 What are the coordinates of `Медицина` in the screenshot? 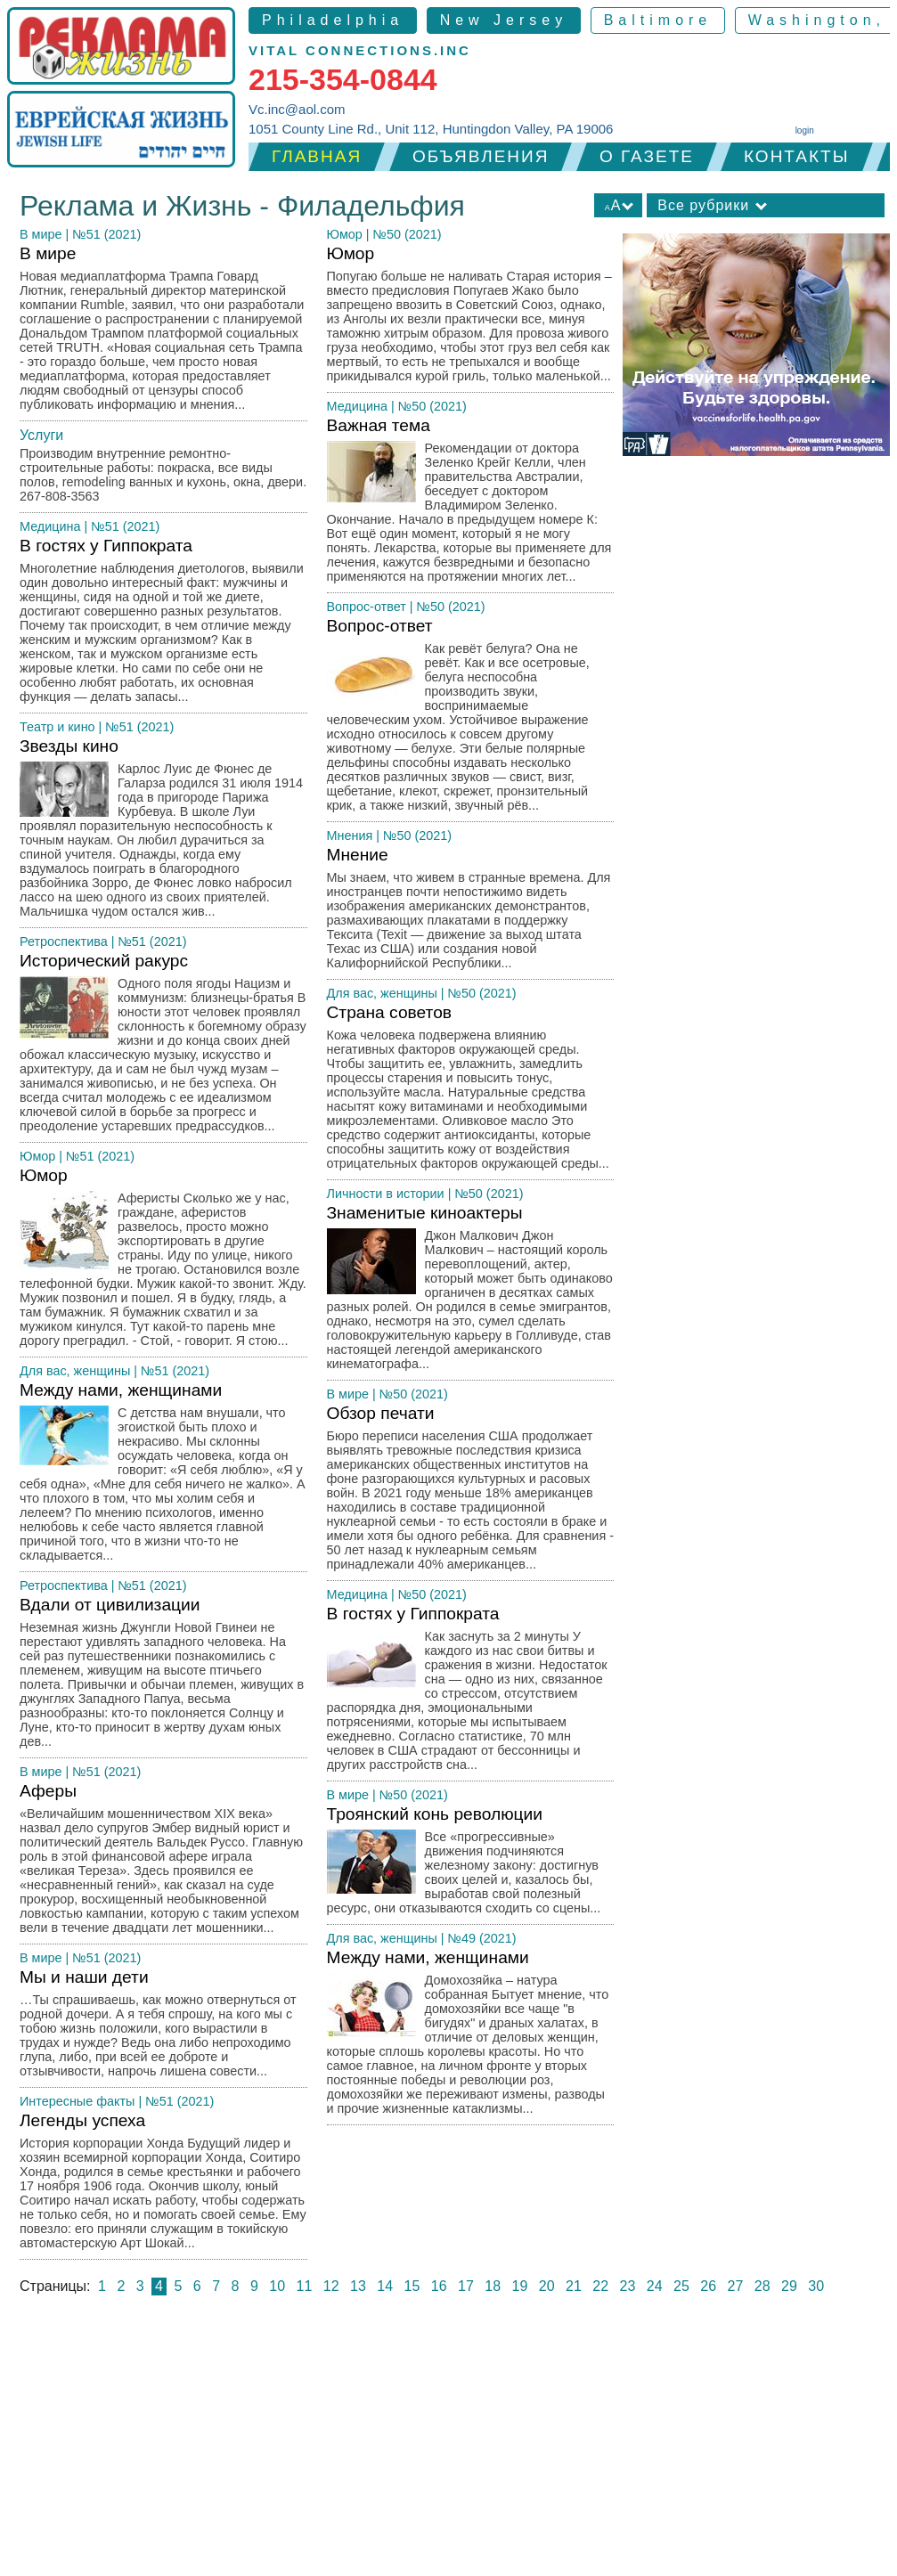 It's located at (50, 526).